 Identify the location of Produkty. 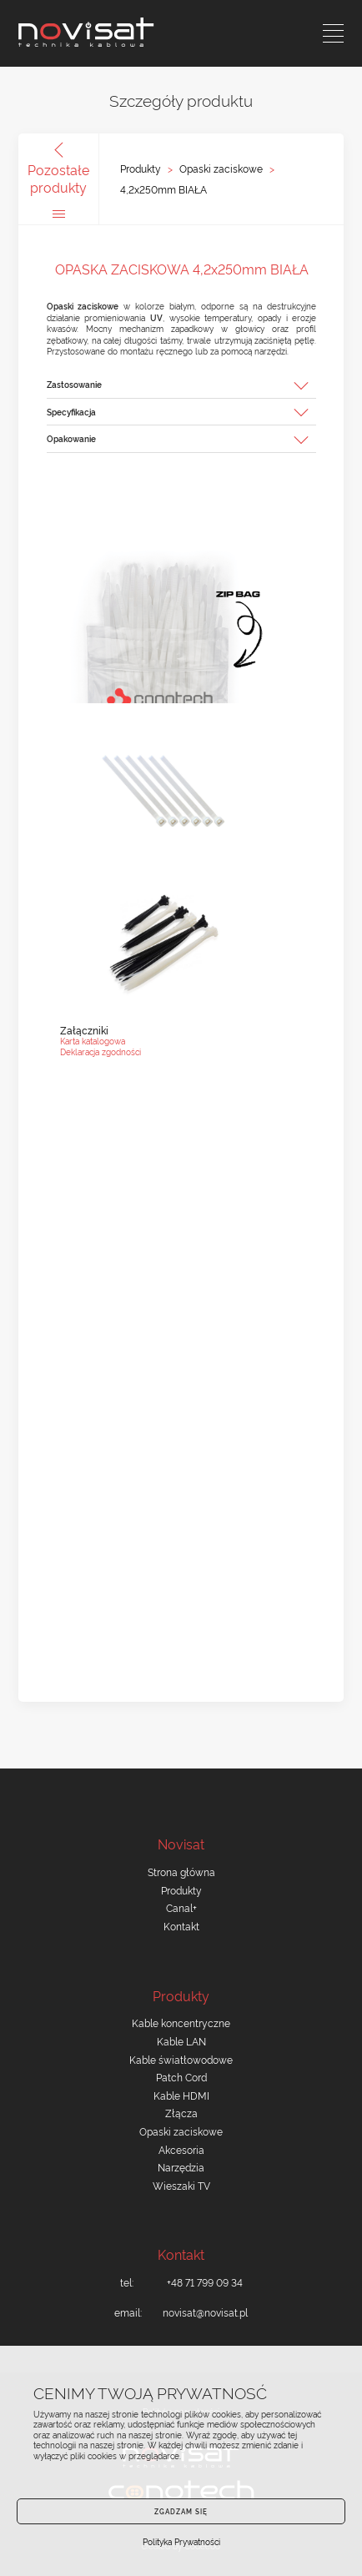
(140, 168).